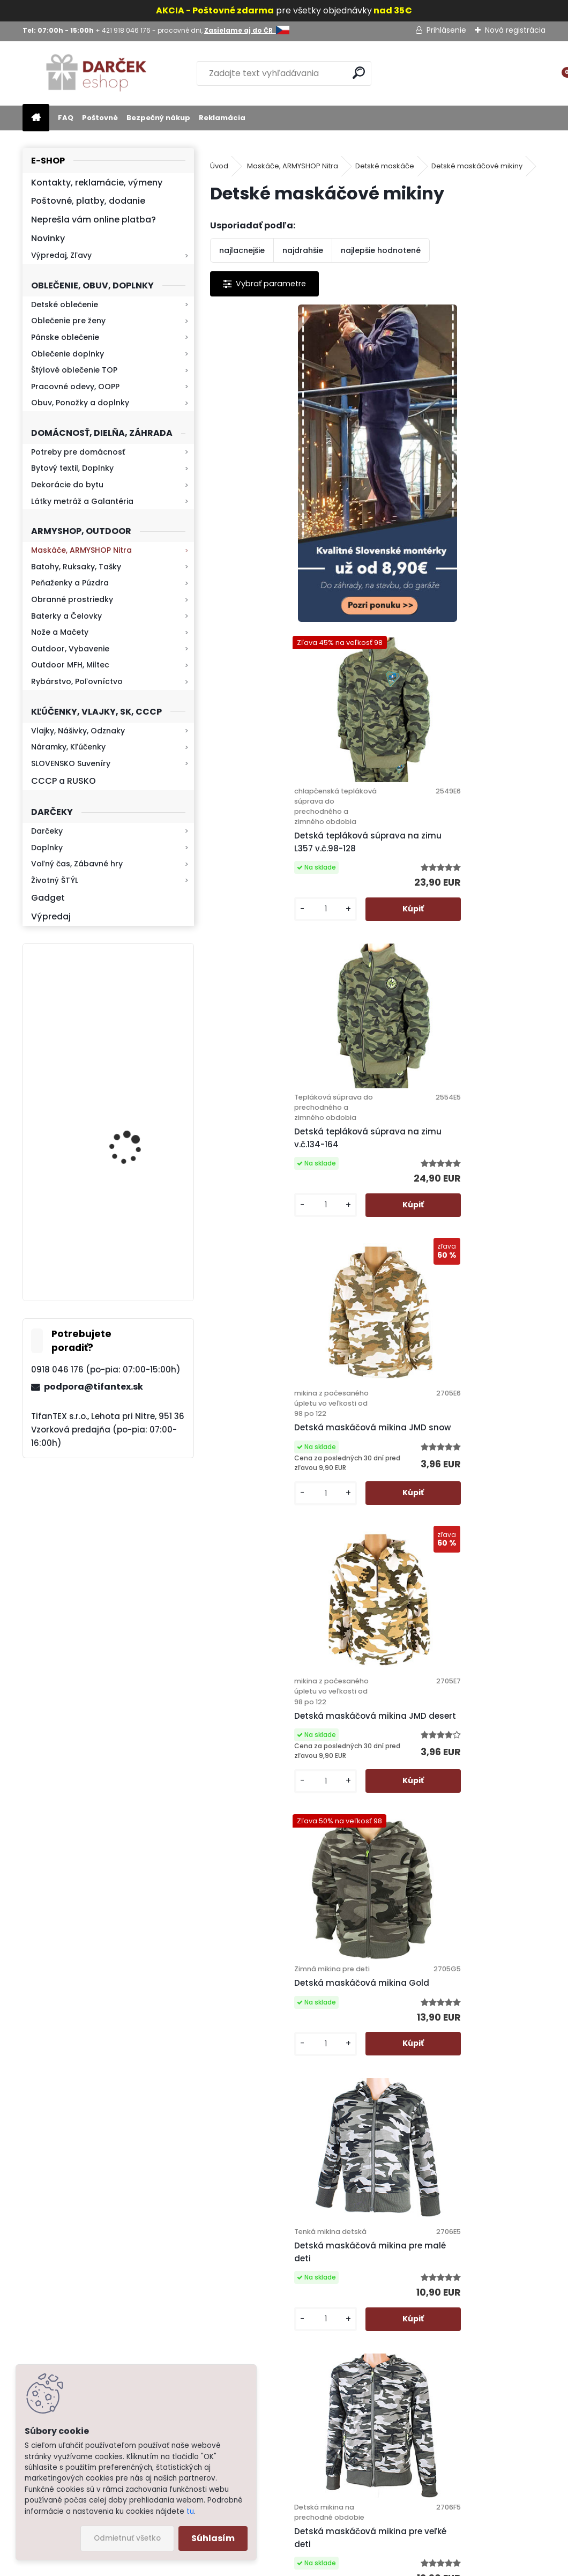 The image size is (568, 2576). I want to click on [Homepage], so click(36, 118).